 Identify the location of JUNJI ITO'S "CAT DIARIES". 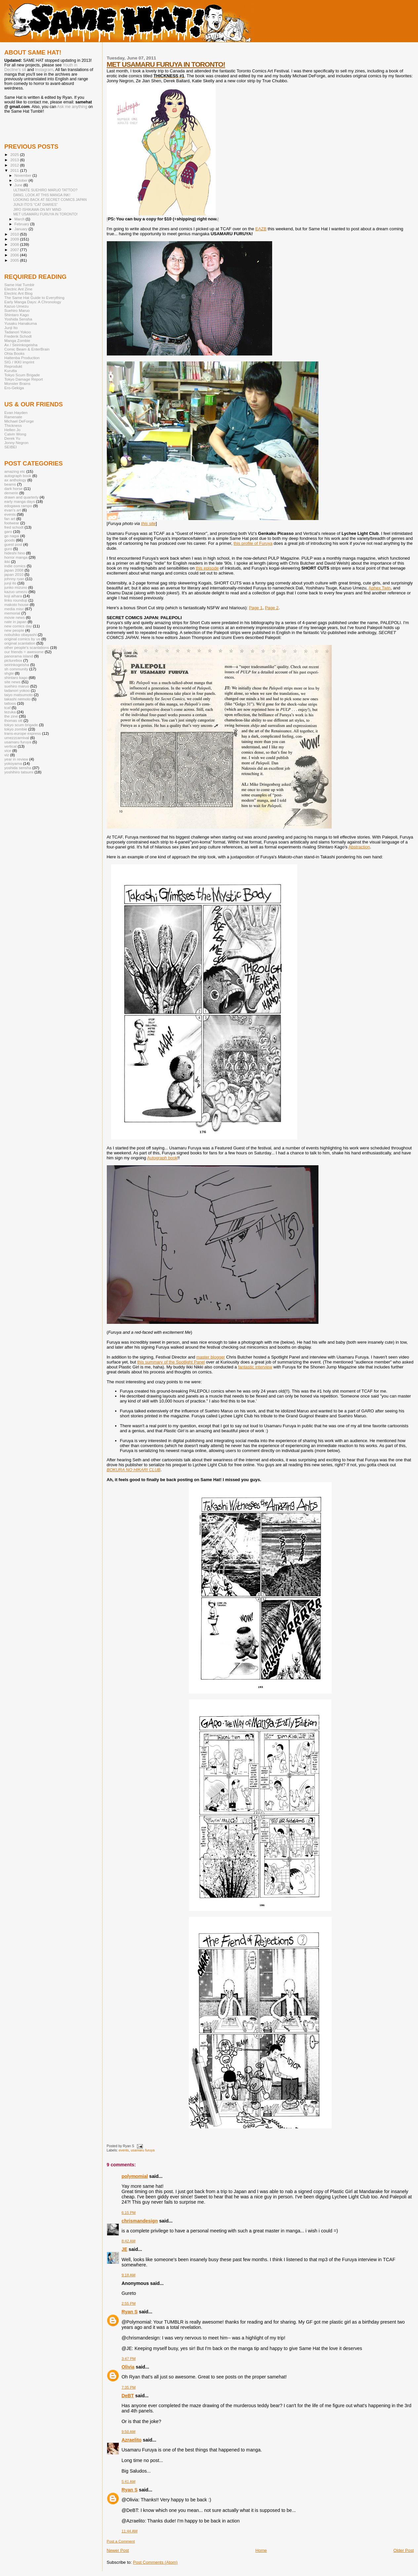
(35, 204).